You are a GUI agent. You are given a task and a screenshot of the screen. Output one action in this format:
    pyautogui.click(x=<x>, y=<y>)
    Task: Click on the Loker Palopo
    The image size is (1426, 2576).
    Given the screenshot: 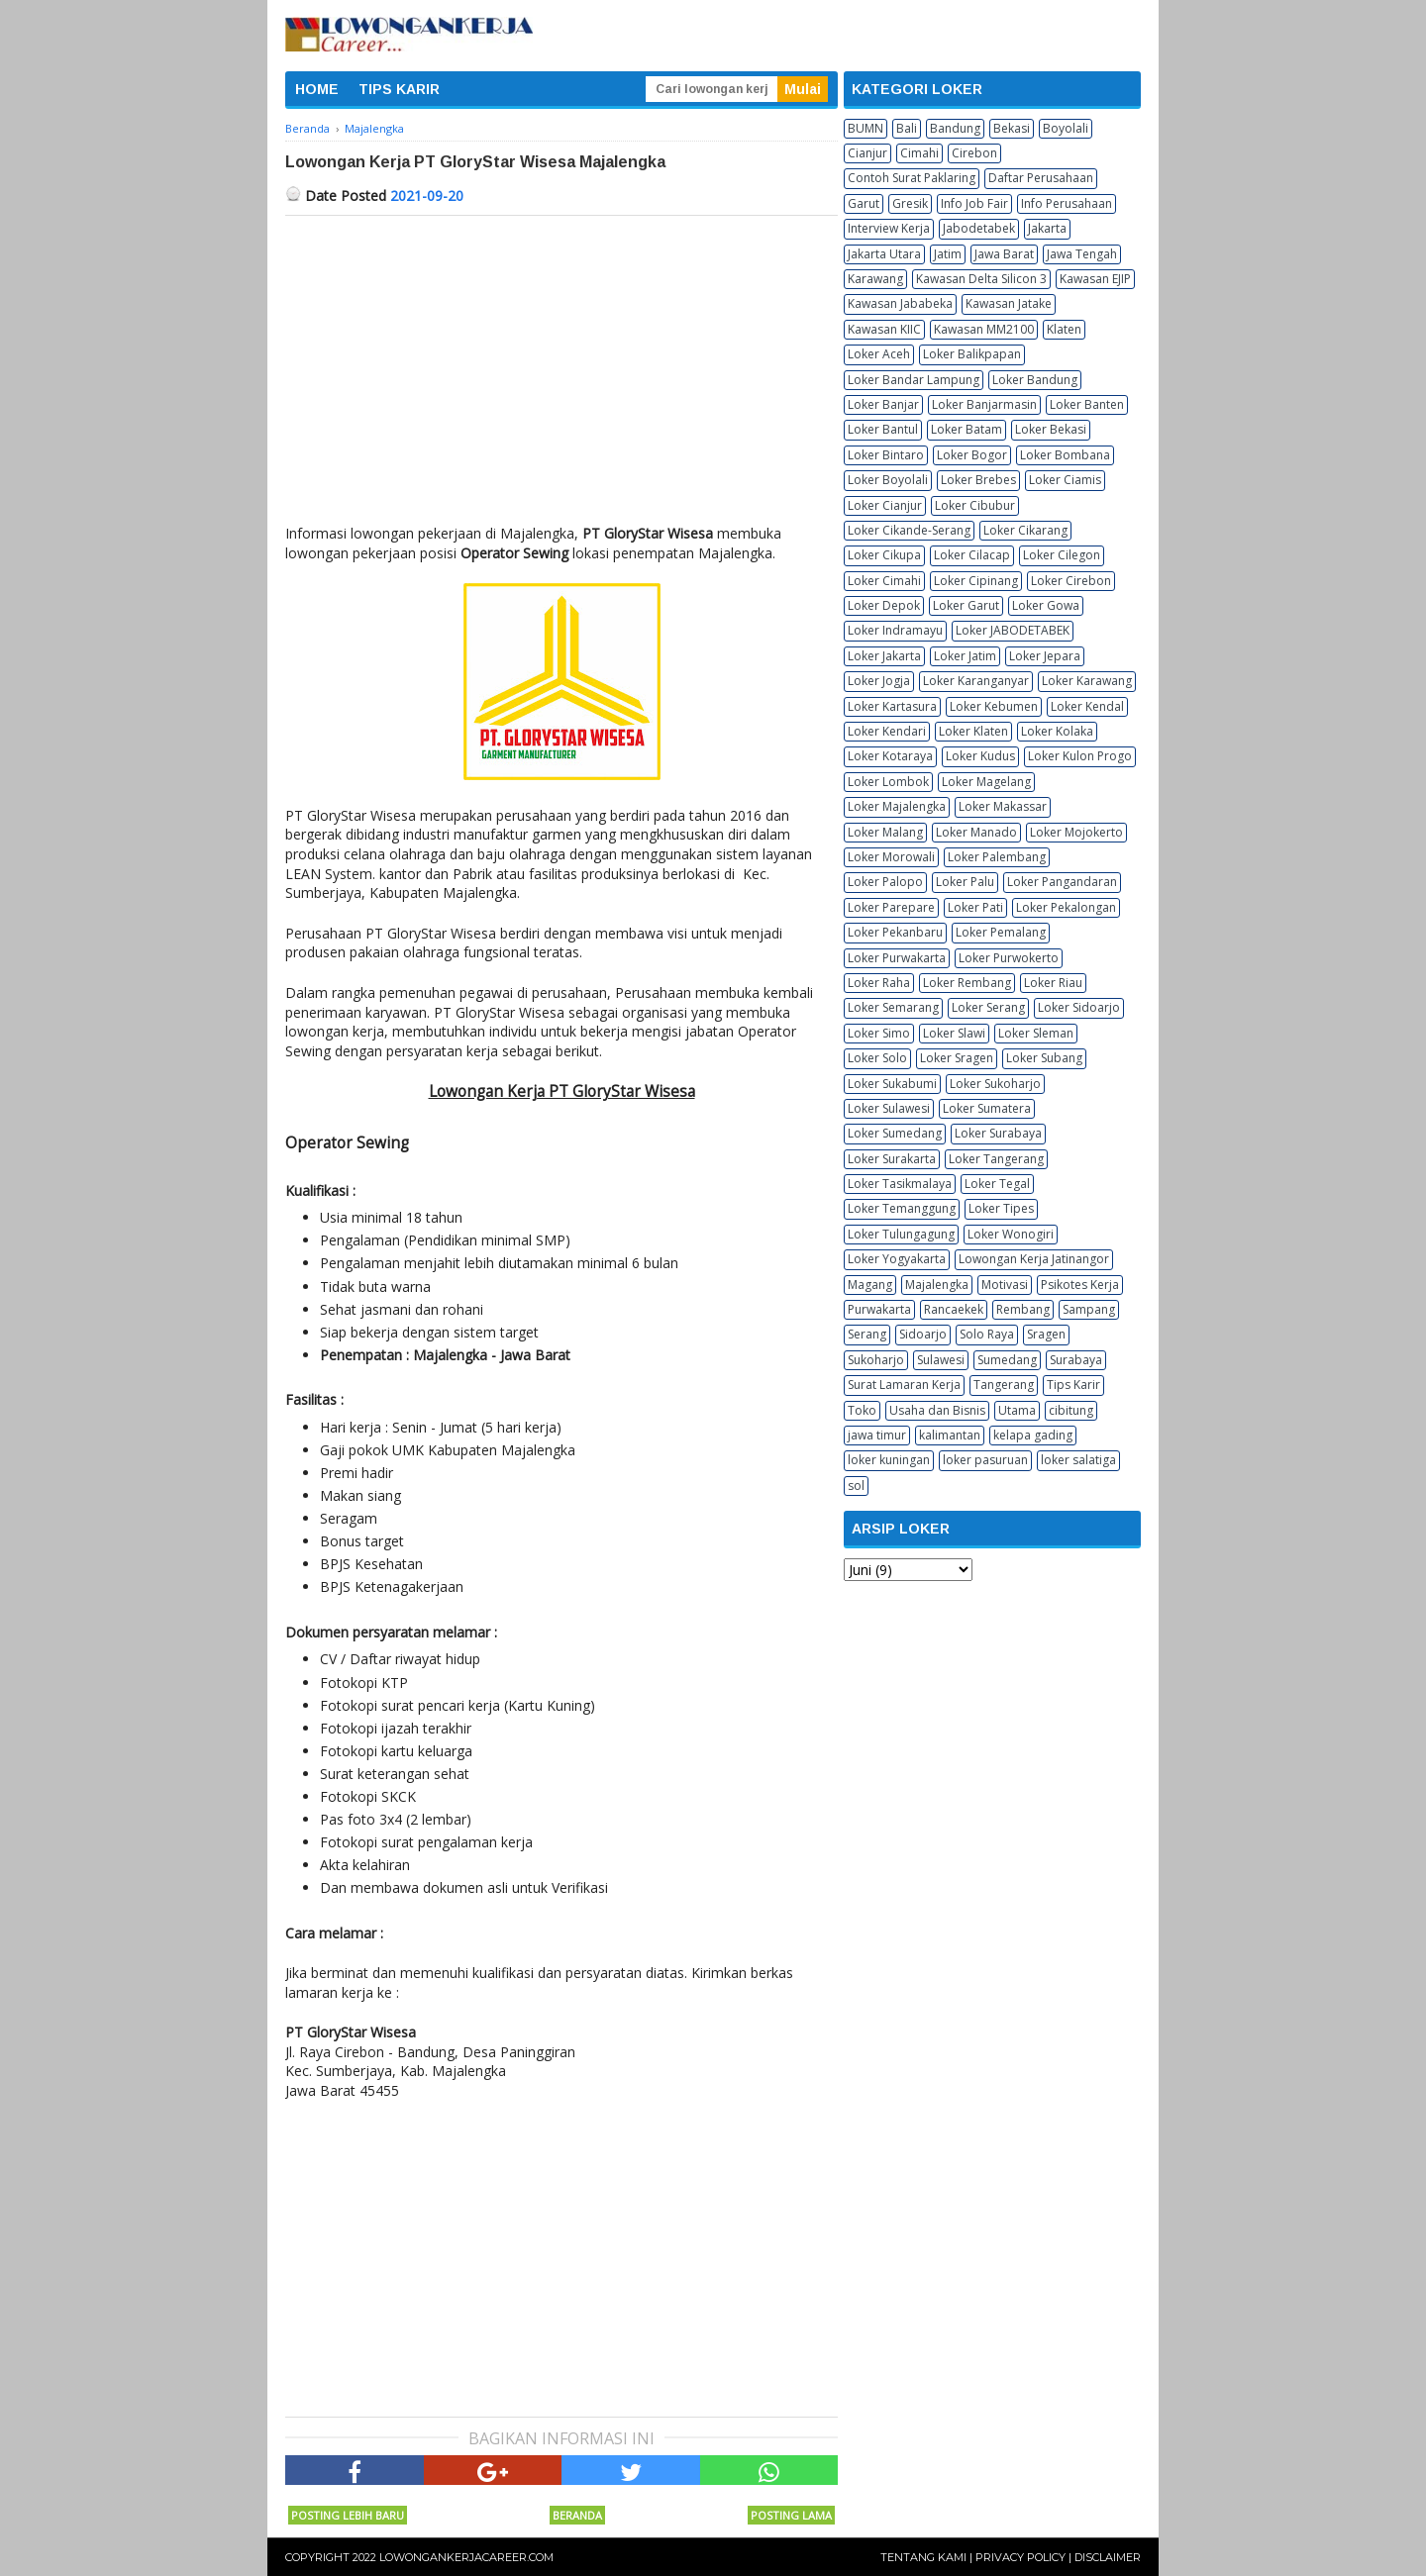 What is the action you would take?
    pyautogui.click(x=885, y=881)
    